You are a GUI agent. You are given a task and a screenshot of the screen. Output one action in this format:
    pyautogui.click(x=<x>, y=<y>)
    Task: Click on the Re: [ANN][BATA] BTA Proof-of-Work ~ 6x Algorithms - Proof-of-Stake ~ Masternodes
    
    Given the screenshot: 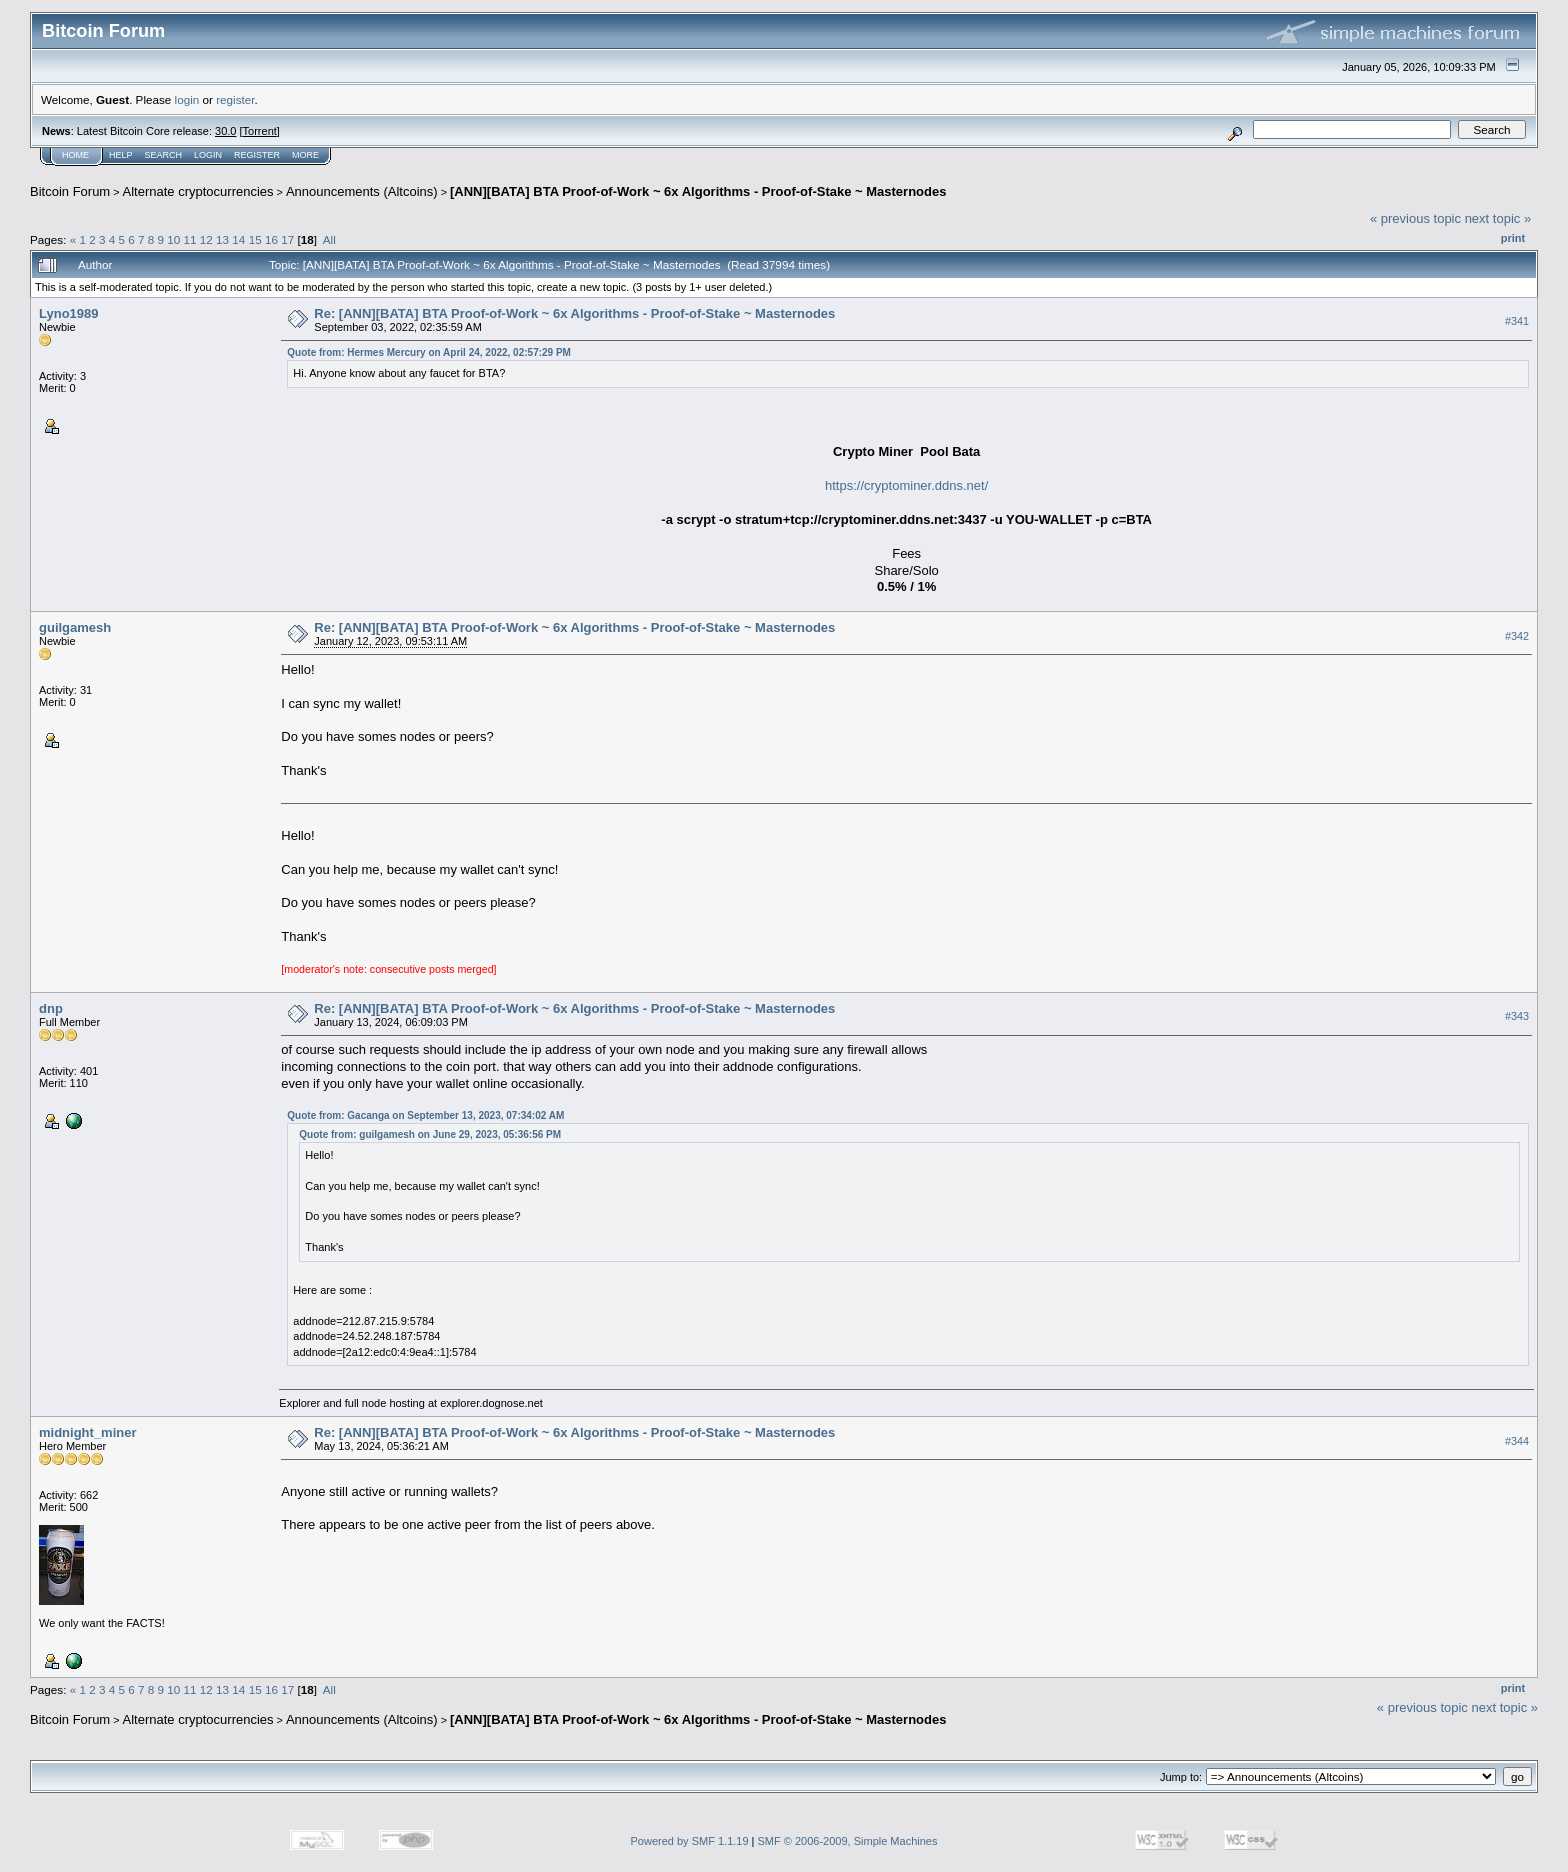 What is the action you would take?
    pyautogui.click(x=574, y=313)
    